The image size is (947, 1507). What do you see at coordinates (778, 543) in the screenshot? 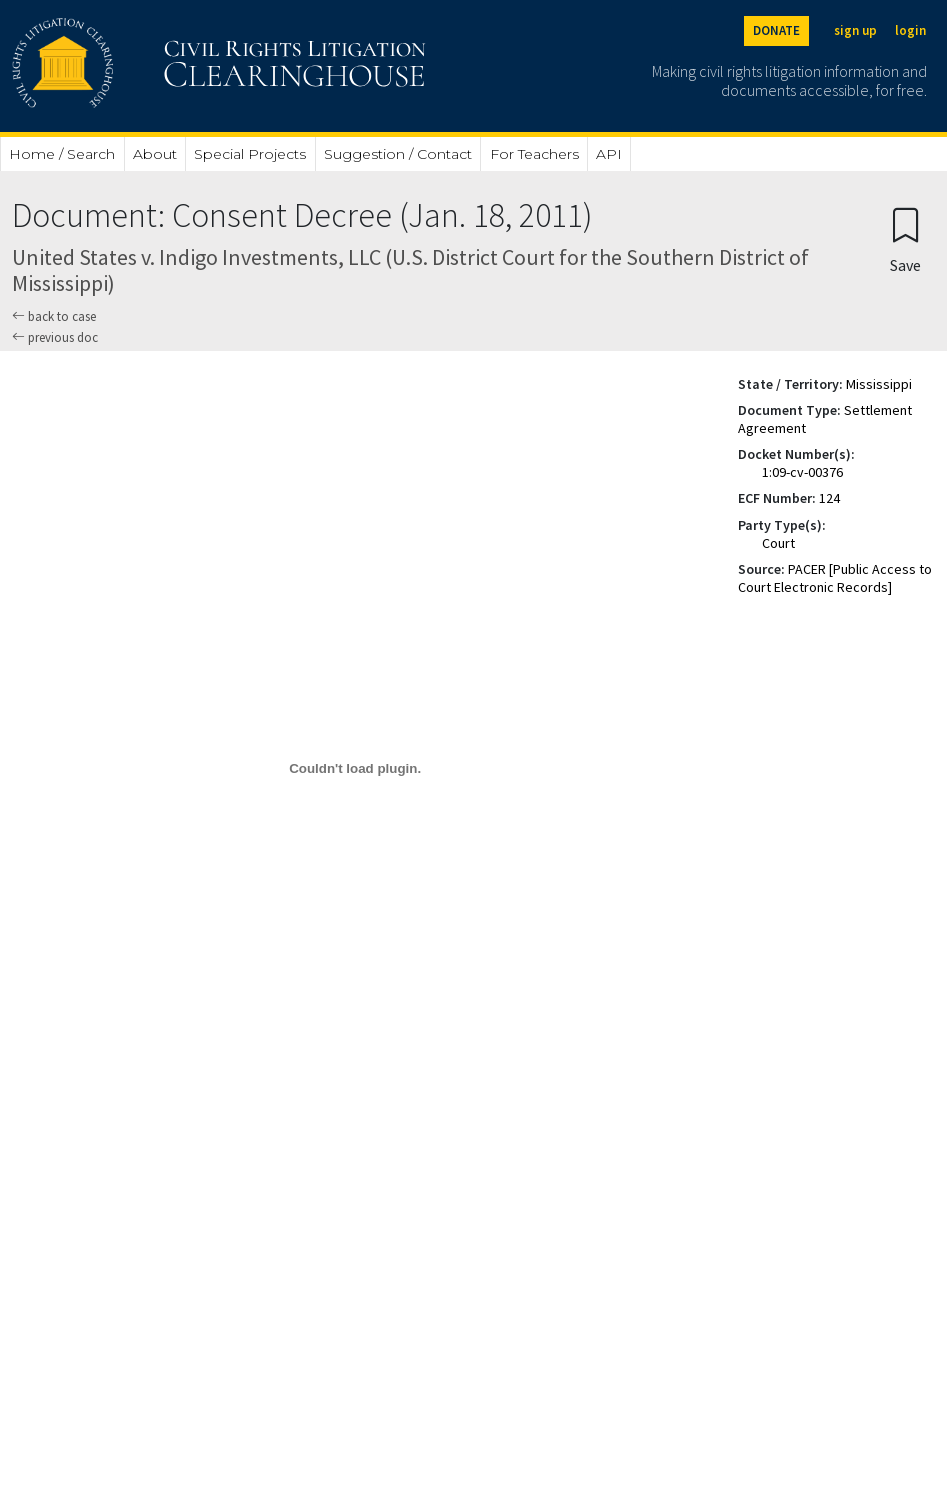
I see `Court` at bounding box center [778, 543].